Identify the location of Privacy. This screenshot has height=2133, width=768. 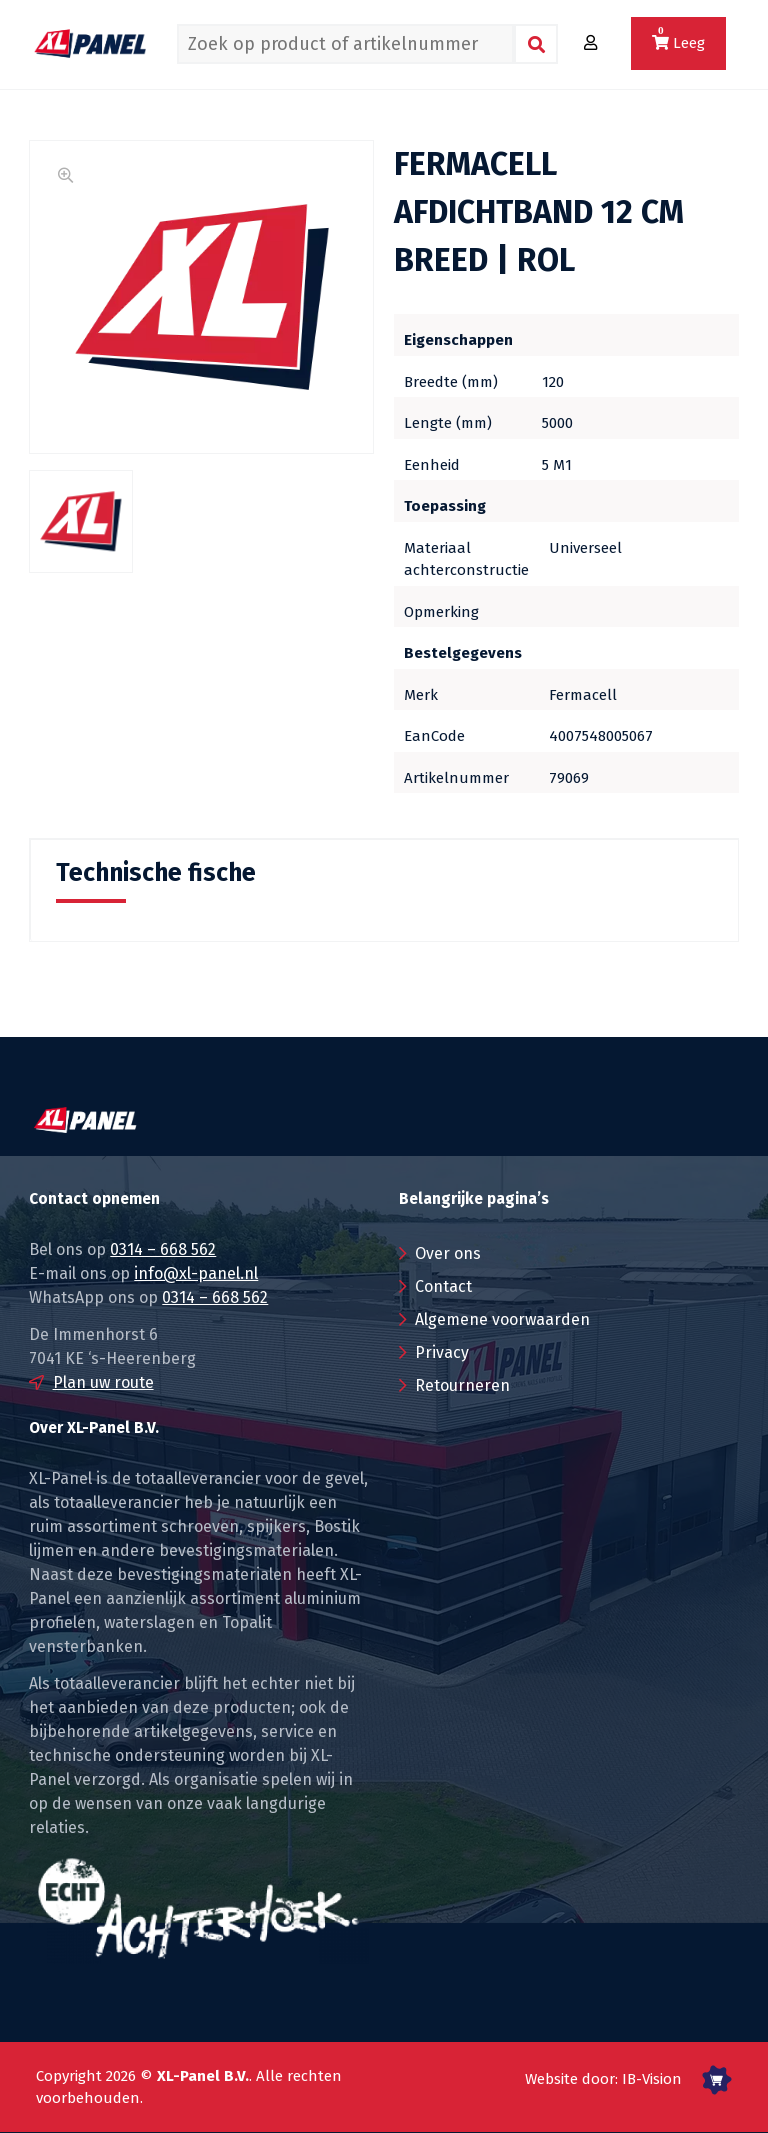
(442, 1352).